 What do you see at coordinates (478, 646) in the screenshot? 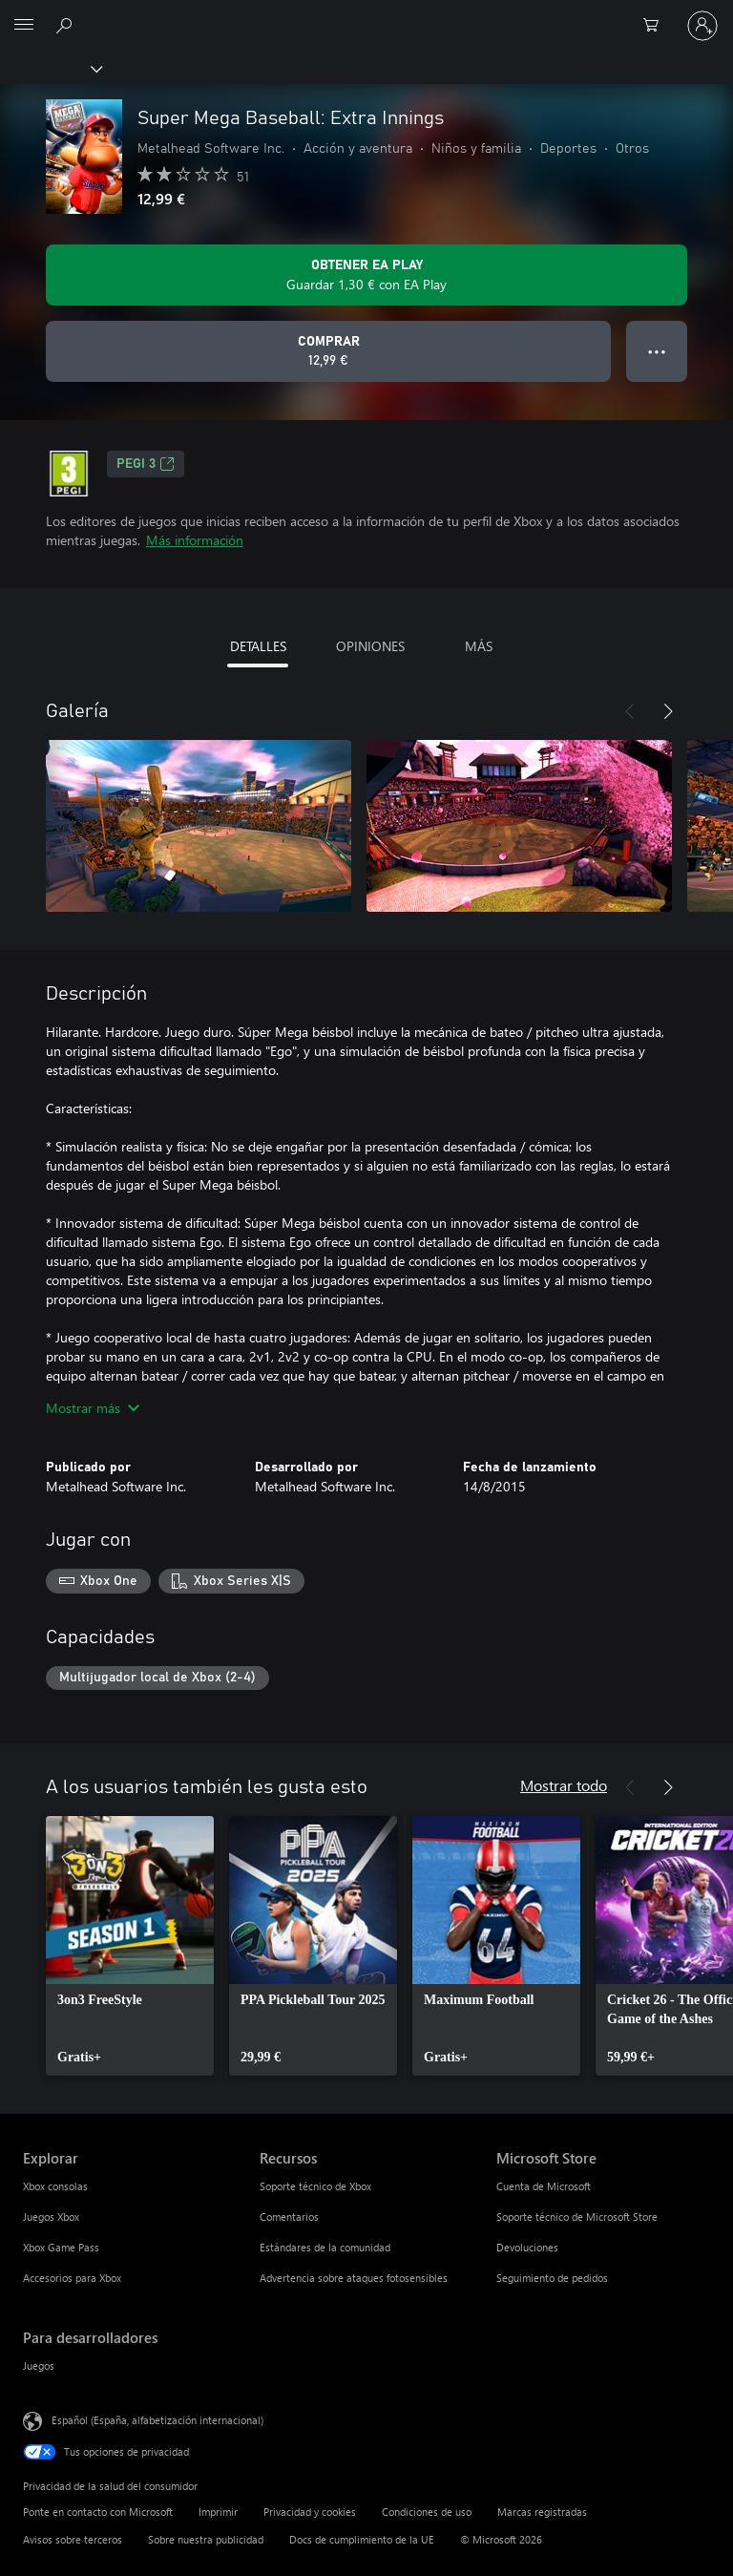
I see `MÁS [tab]` at bounding box center [478, 646].